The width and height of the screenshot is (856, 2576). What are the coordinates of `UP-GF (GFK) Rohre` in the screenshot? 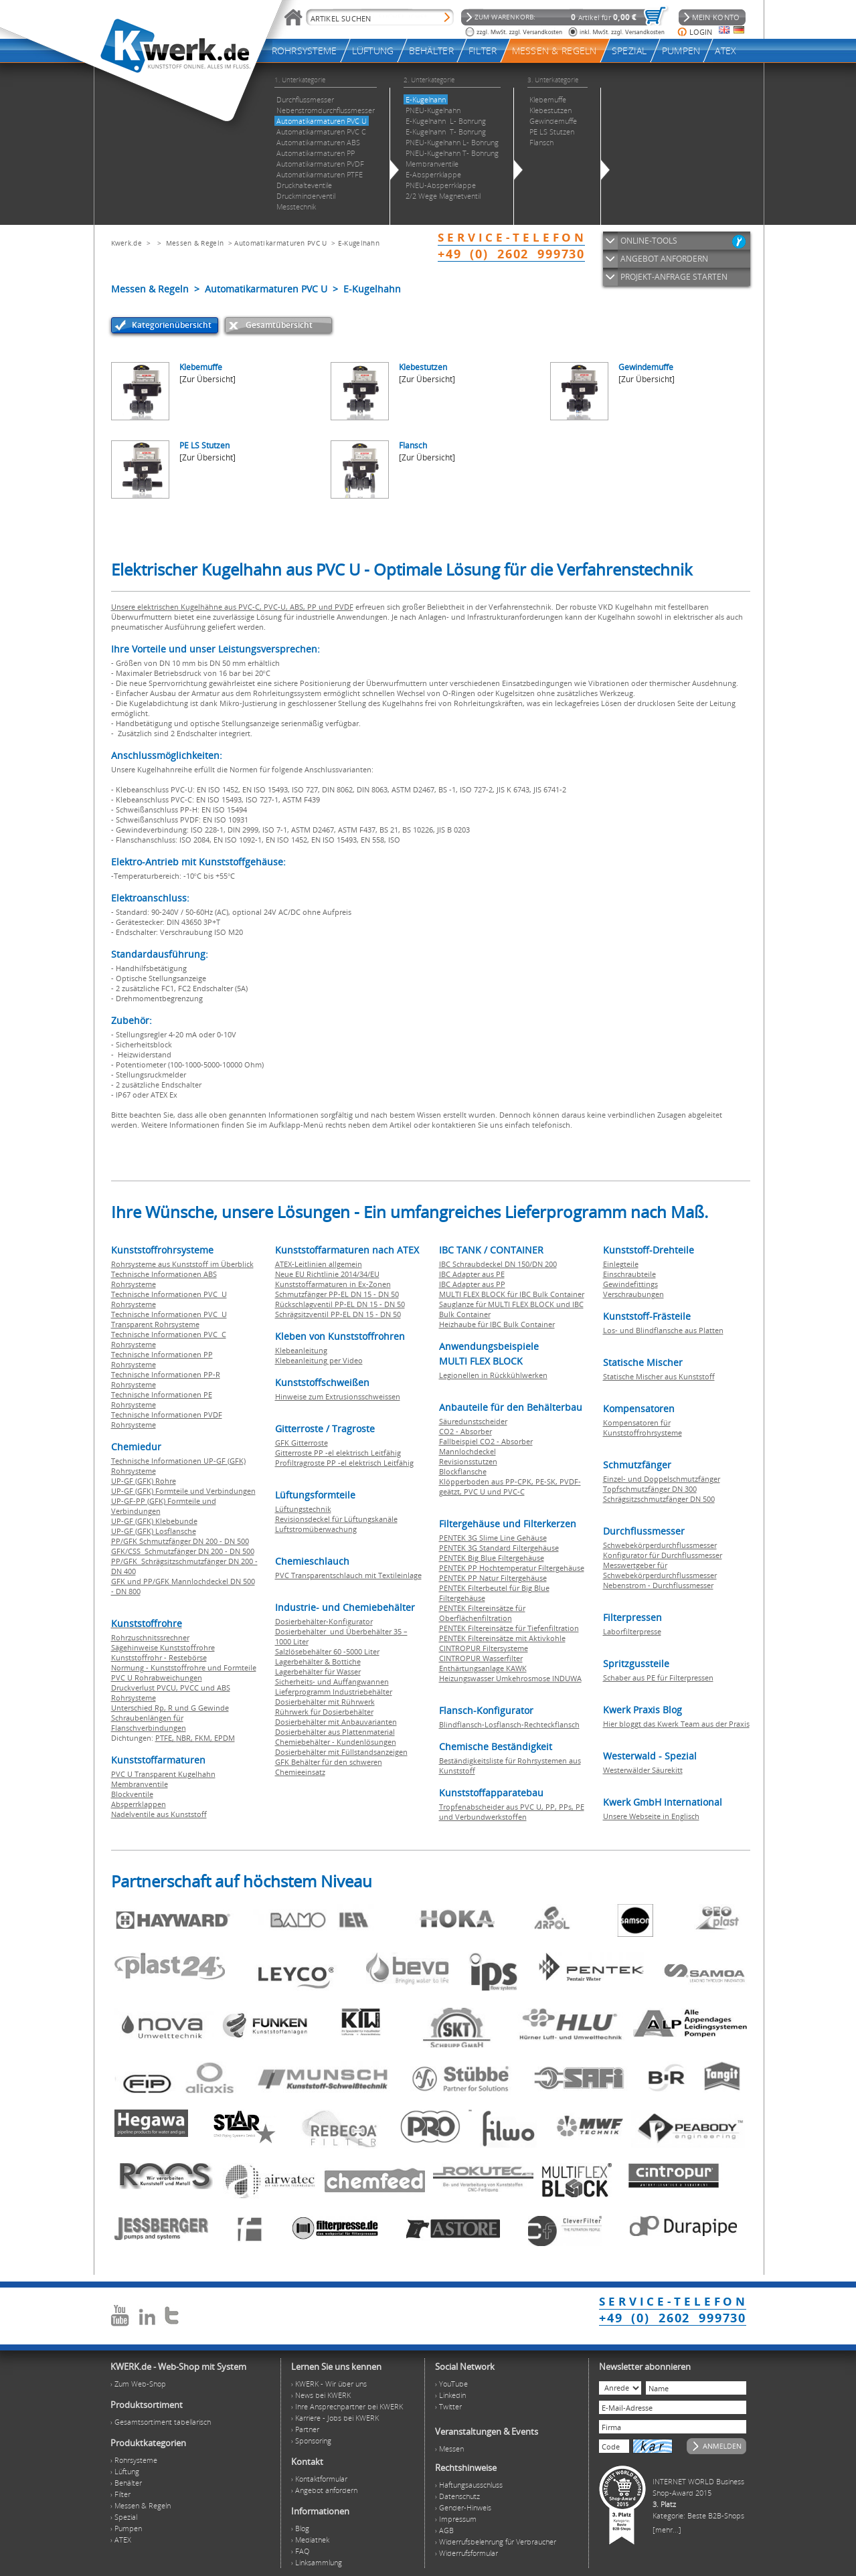 It's located at (143, 1481).